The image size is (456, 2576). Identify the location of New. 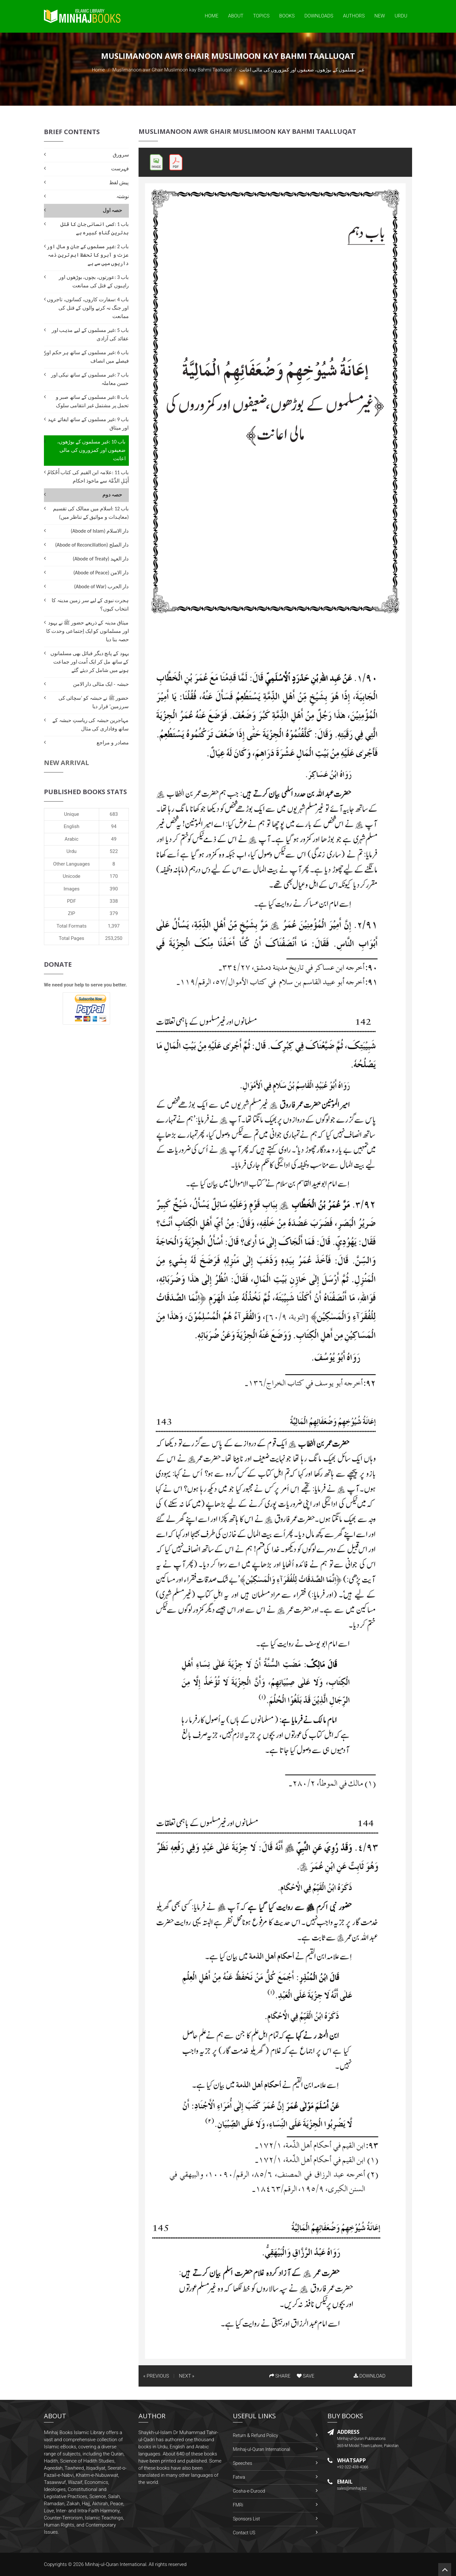
(379, 16).